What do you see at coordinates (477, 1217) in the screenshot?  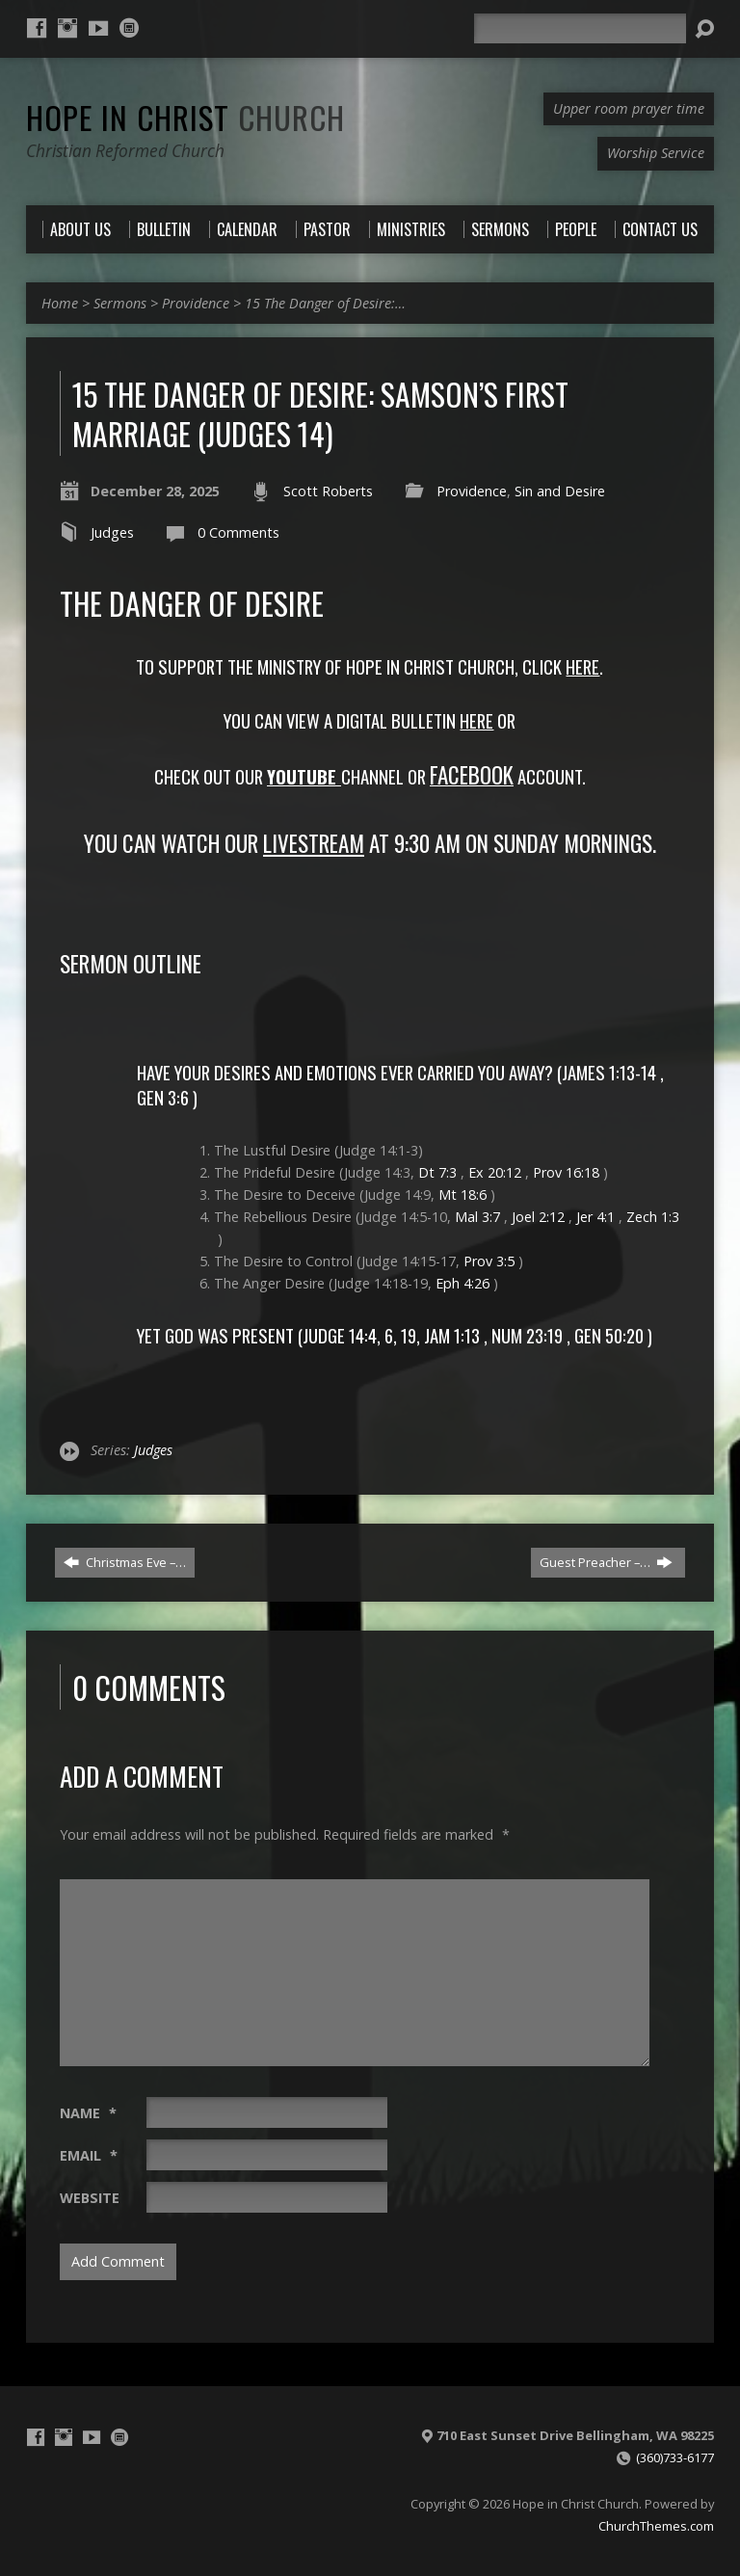 I see `Mal 3:7` at bounding box center [477, 1217].